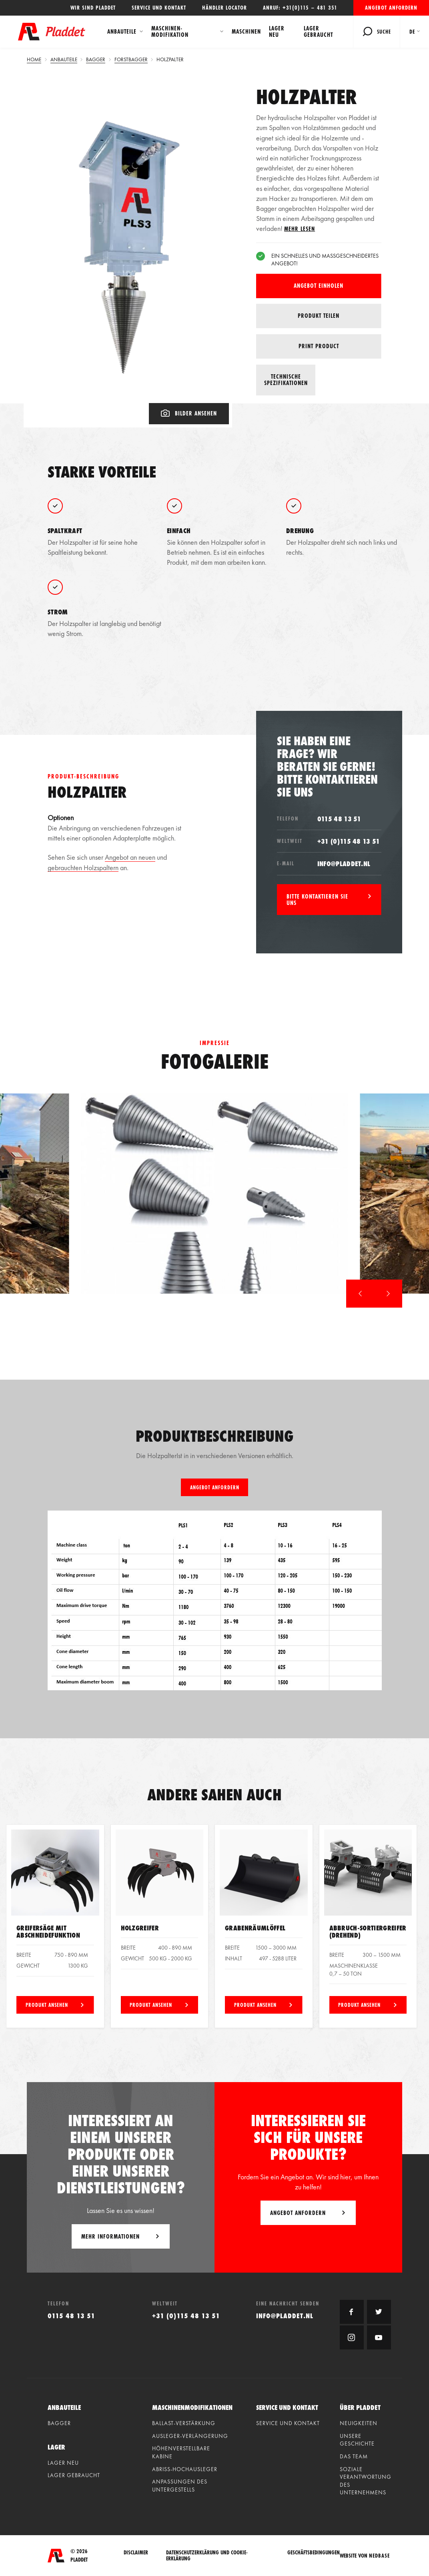 The width and height of the screenshot is (429, 2576). Describe the element at coordinates (286, 379) in the screenshot. I see `Technische spezifikationen` at that location.